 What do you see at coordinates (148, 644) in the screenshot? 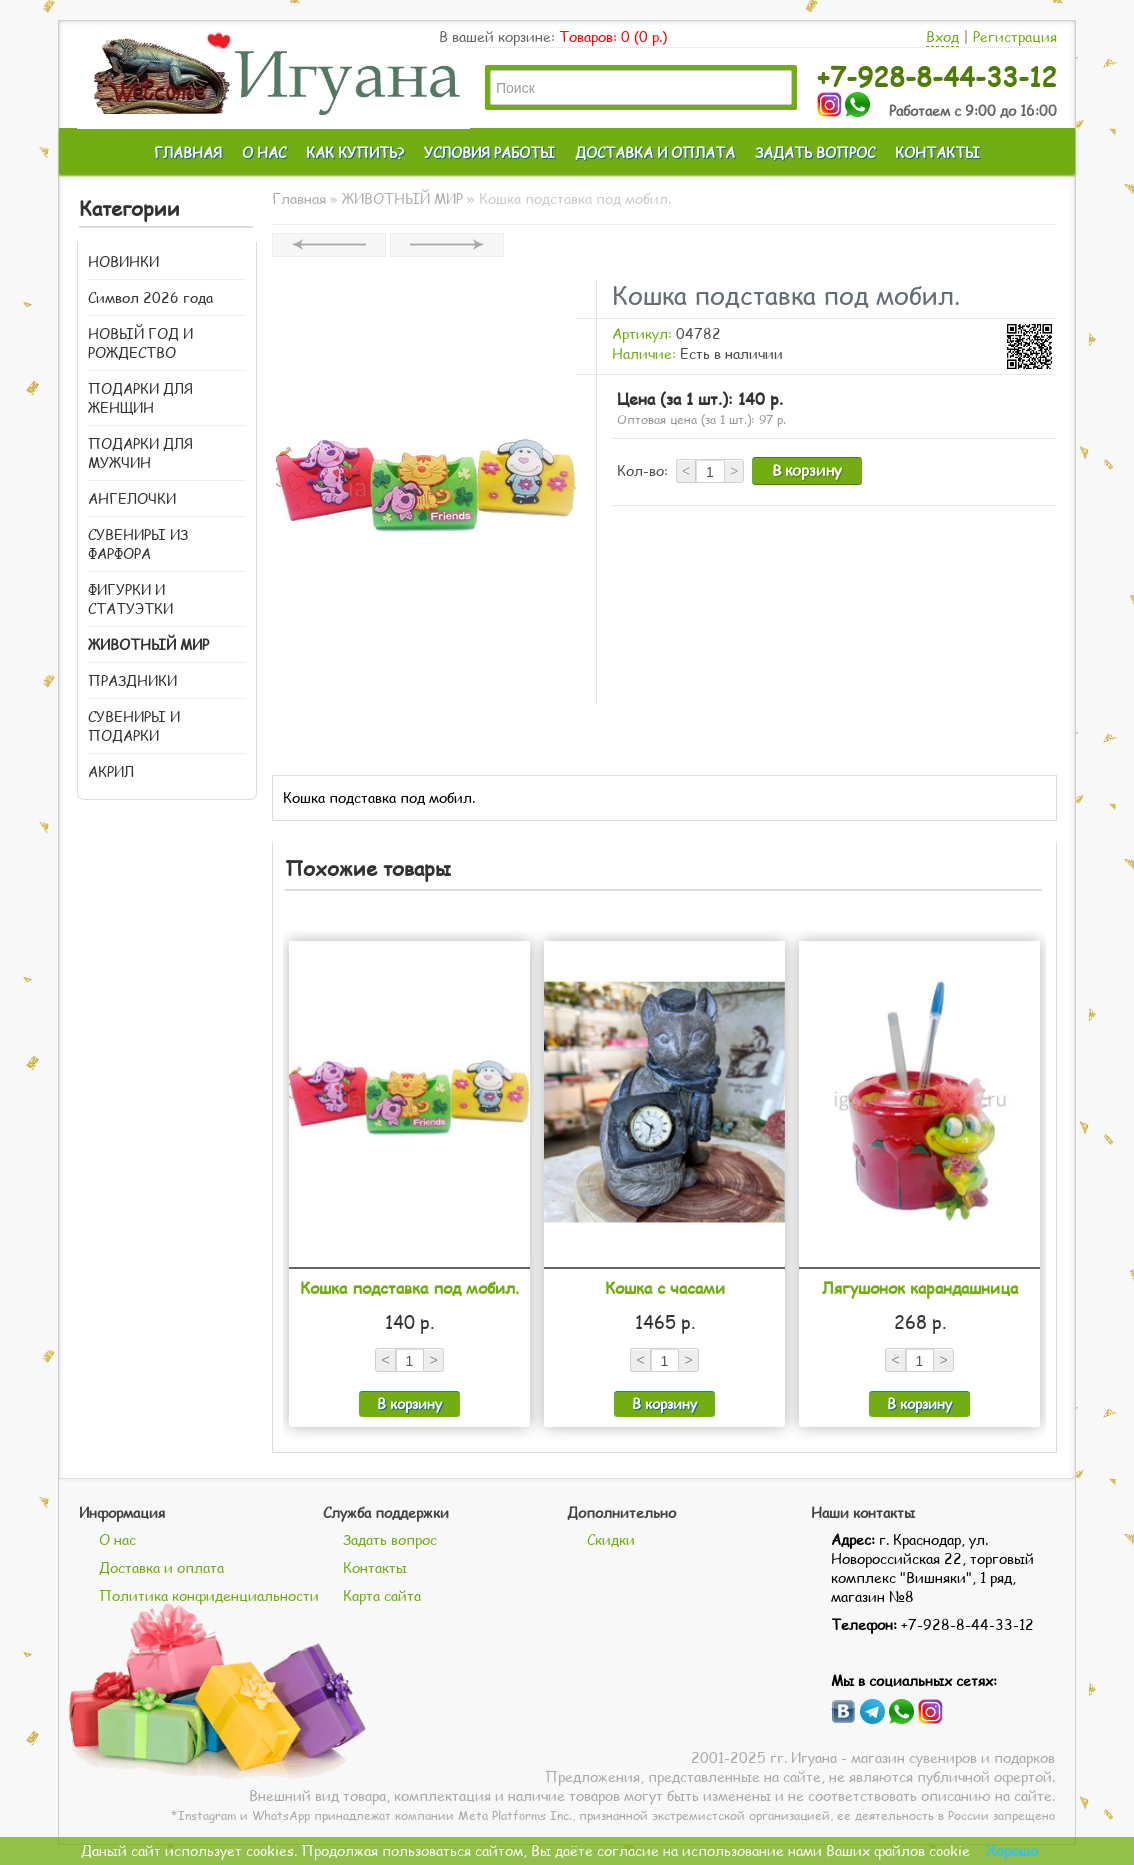
I see `ЖИВОТНЫЙ МИР` at bounding box center [148, 644].